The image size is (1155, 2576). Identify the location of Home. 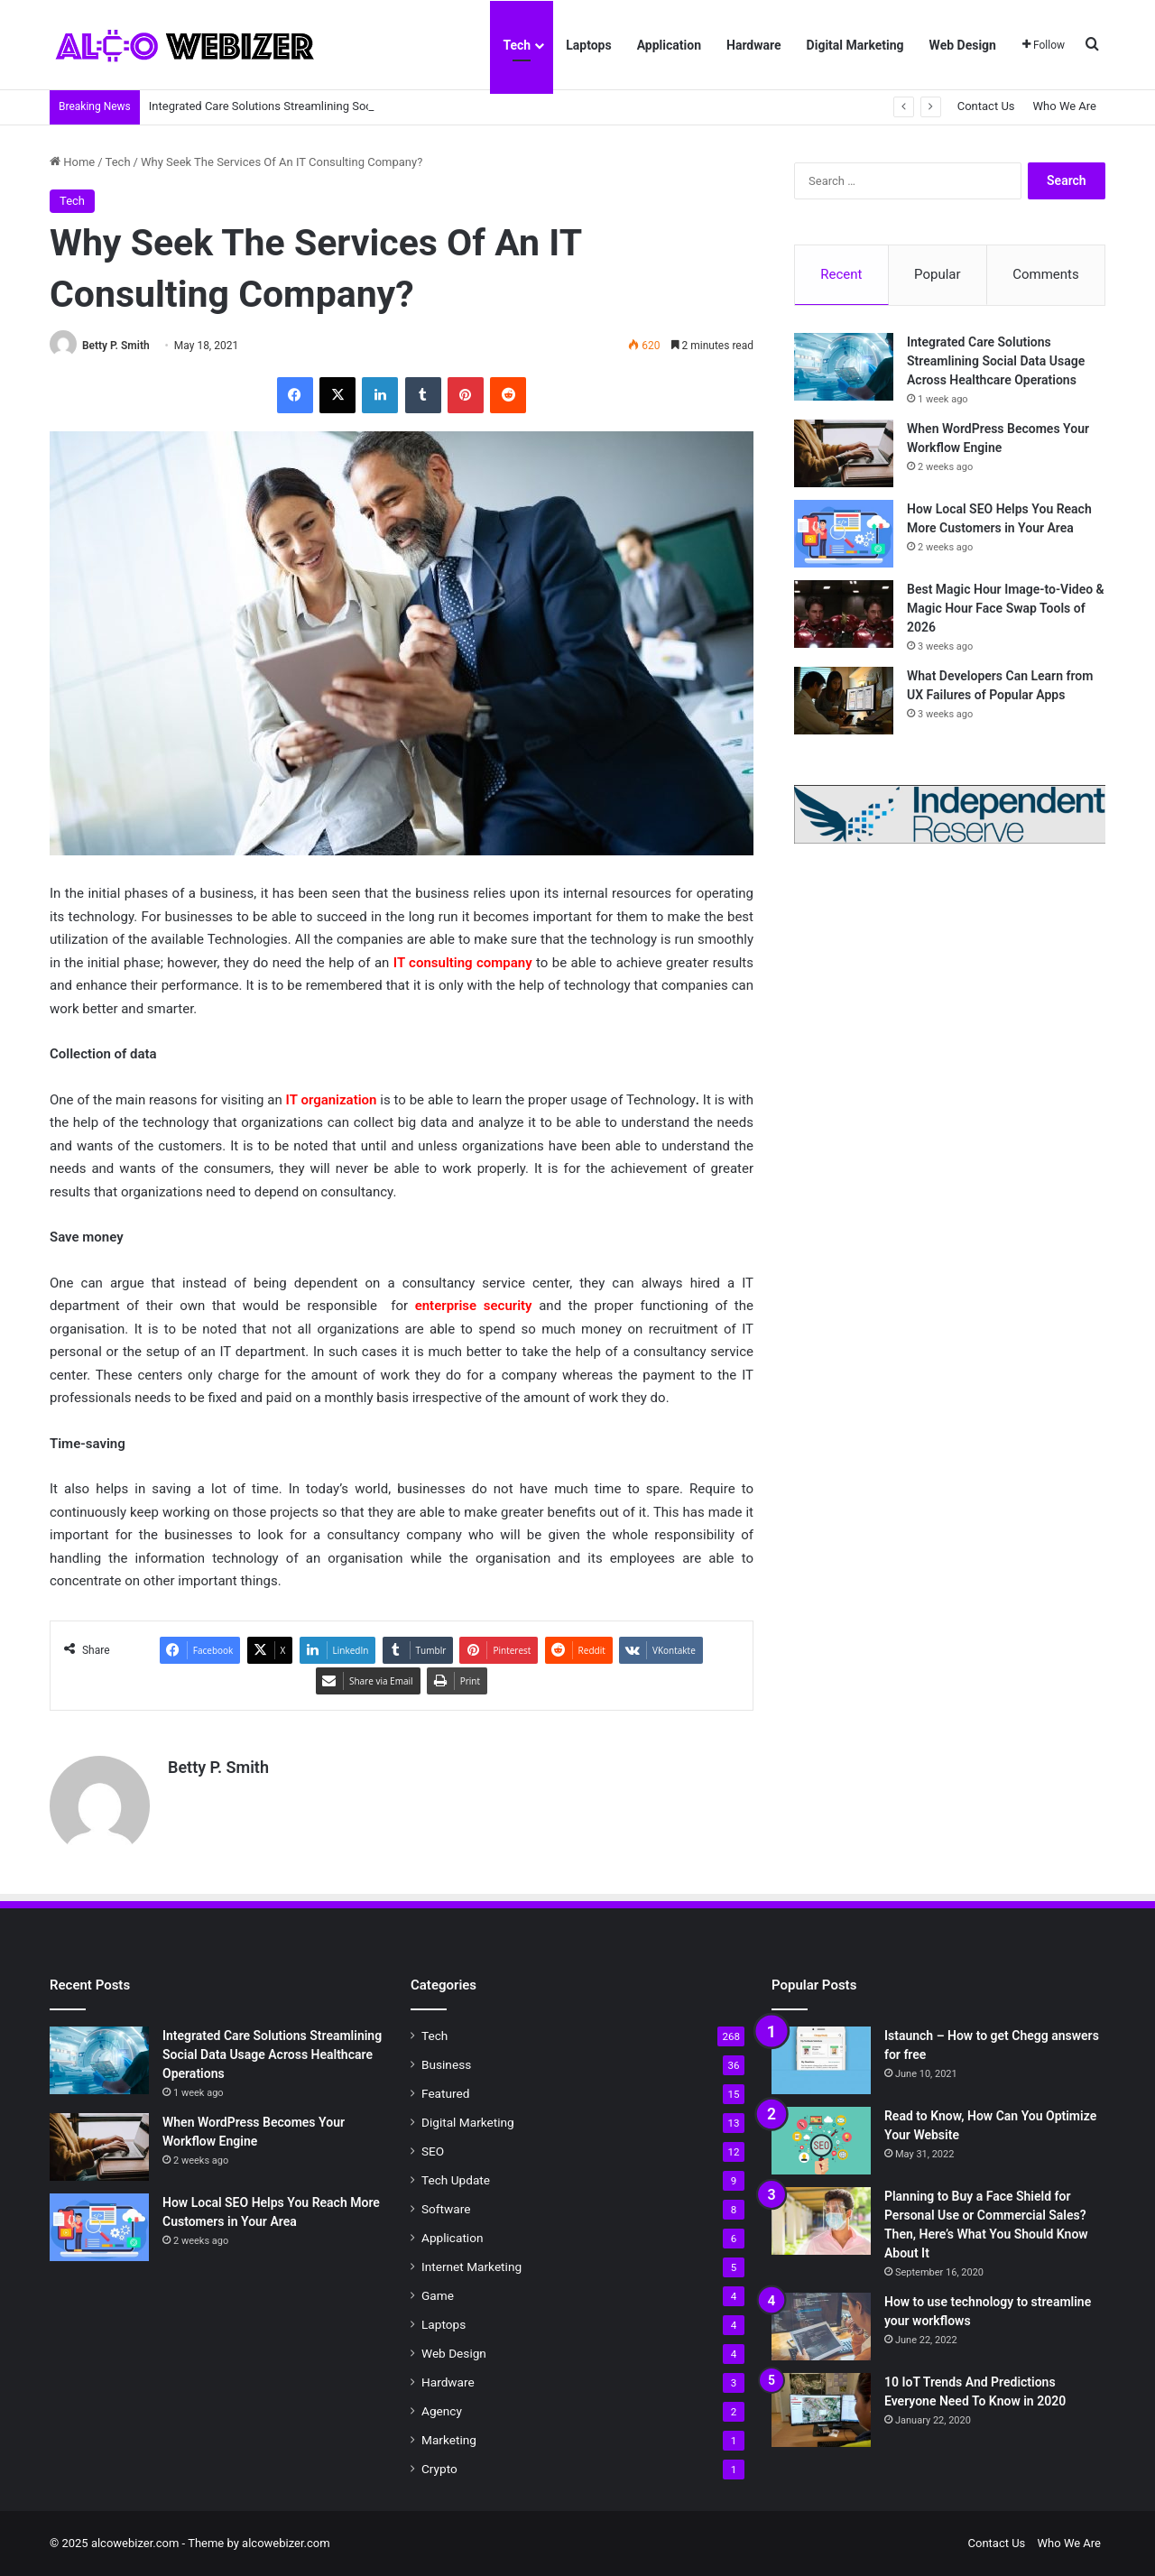
(72, 162).